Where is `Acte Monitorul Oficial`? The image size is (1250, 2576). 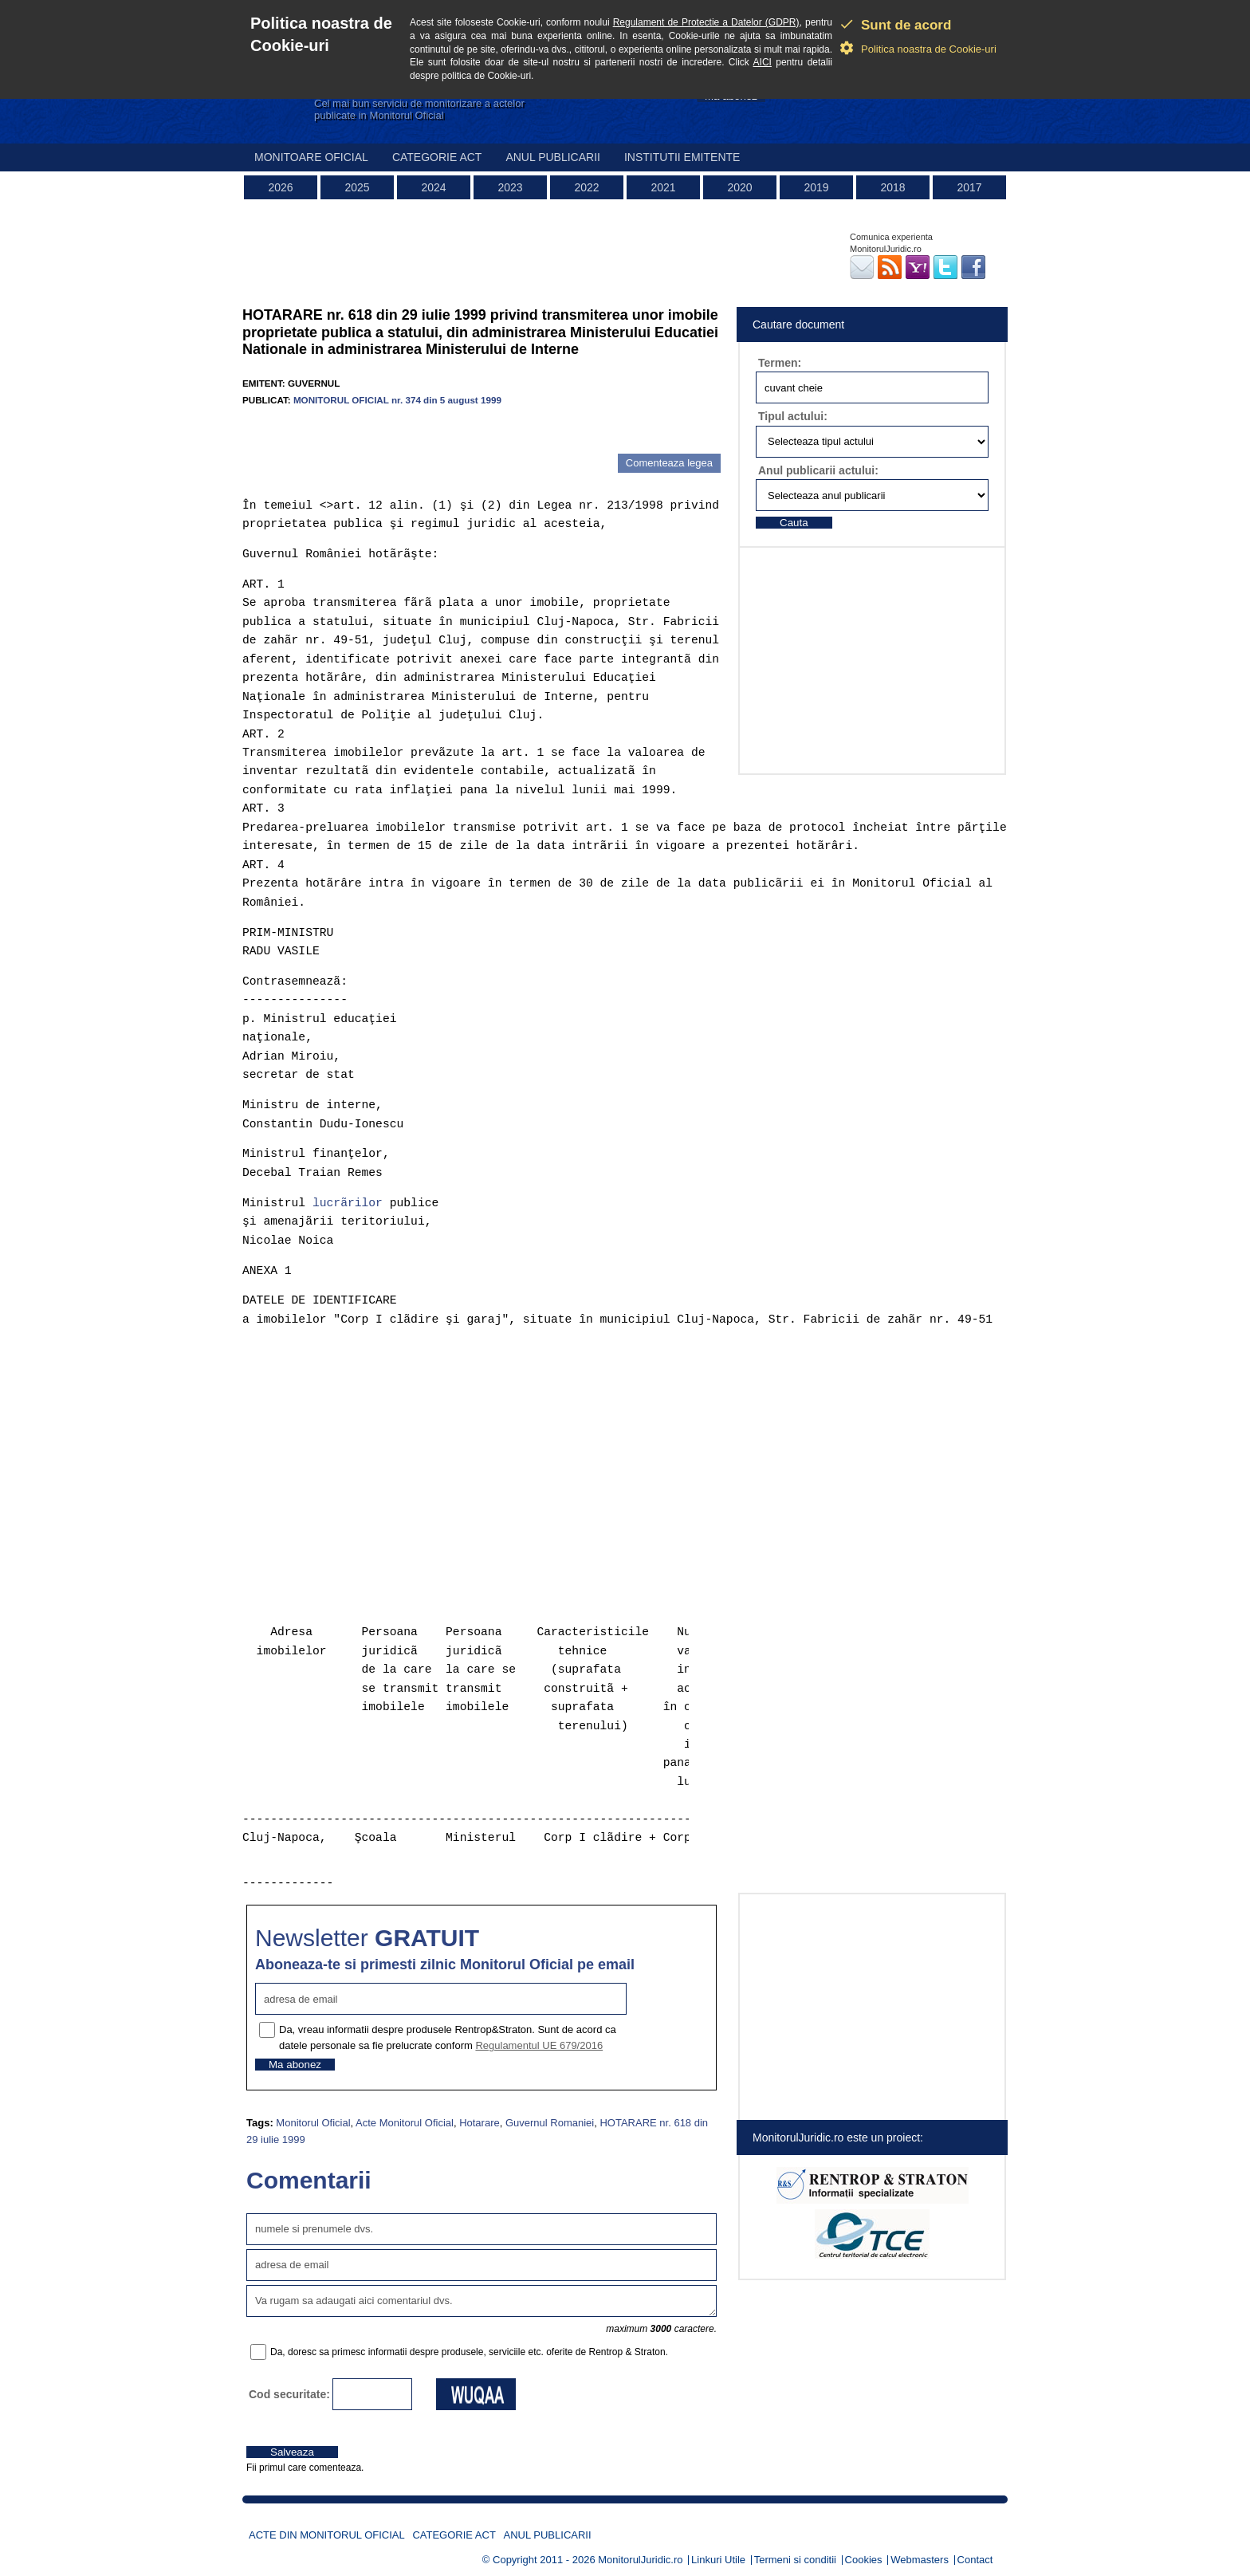 Acte Monitorul Oficial is located at coordinates (405, 2123).